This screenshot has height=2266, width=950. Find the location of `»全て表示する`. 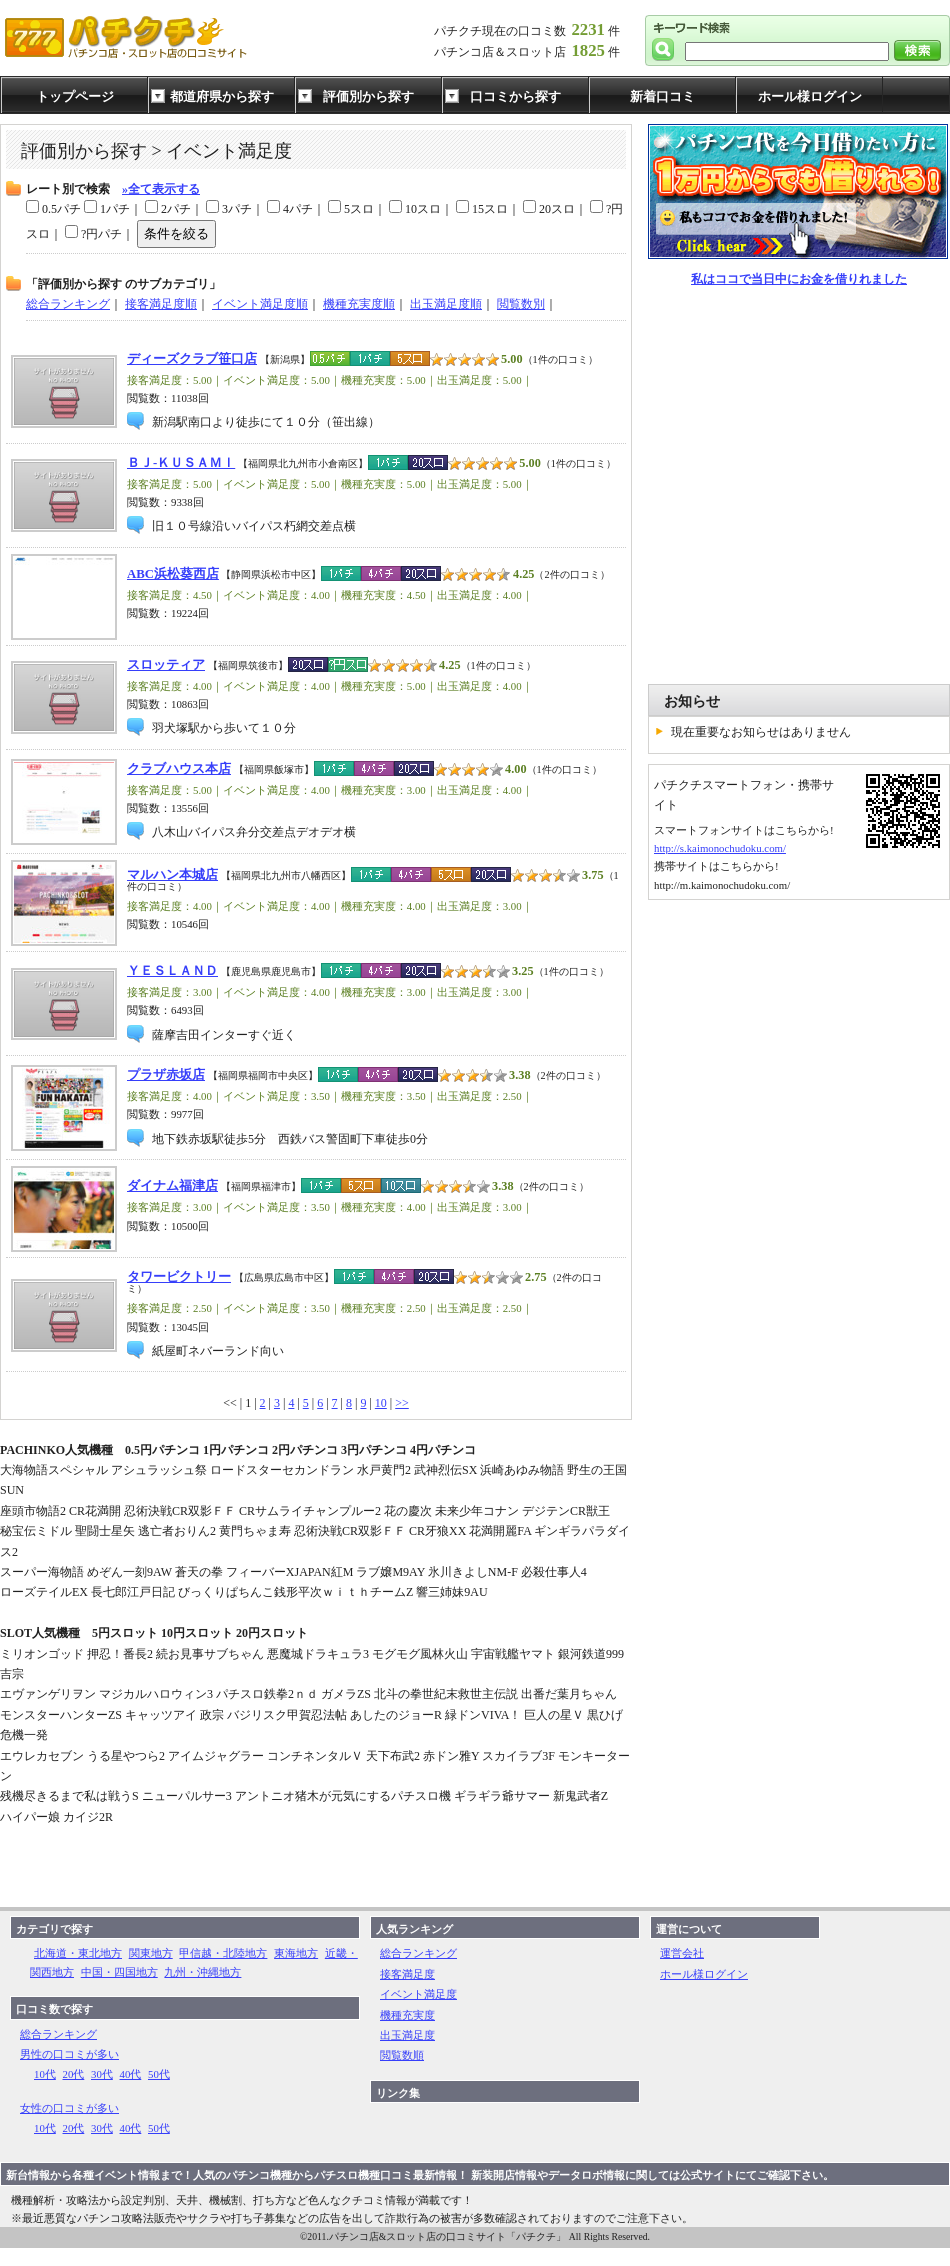

»全て表示する is located at coordinates (161, 189).